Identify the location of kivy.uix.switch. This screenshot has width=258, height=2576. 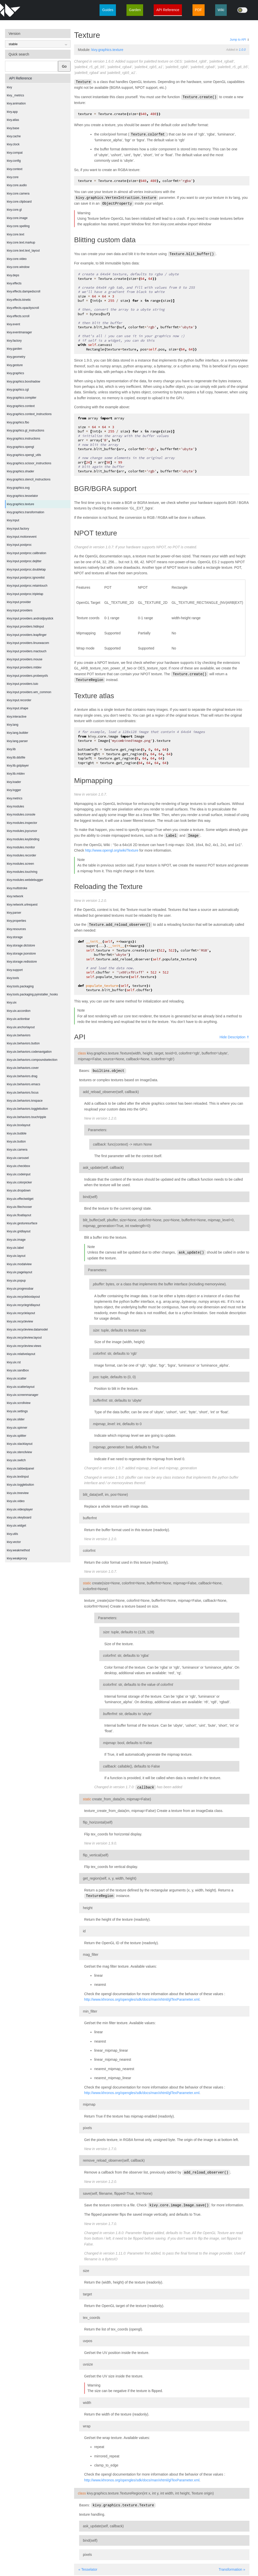
(16, 1460).